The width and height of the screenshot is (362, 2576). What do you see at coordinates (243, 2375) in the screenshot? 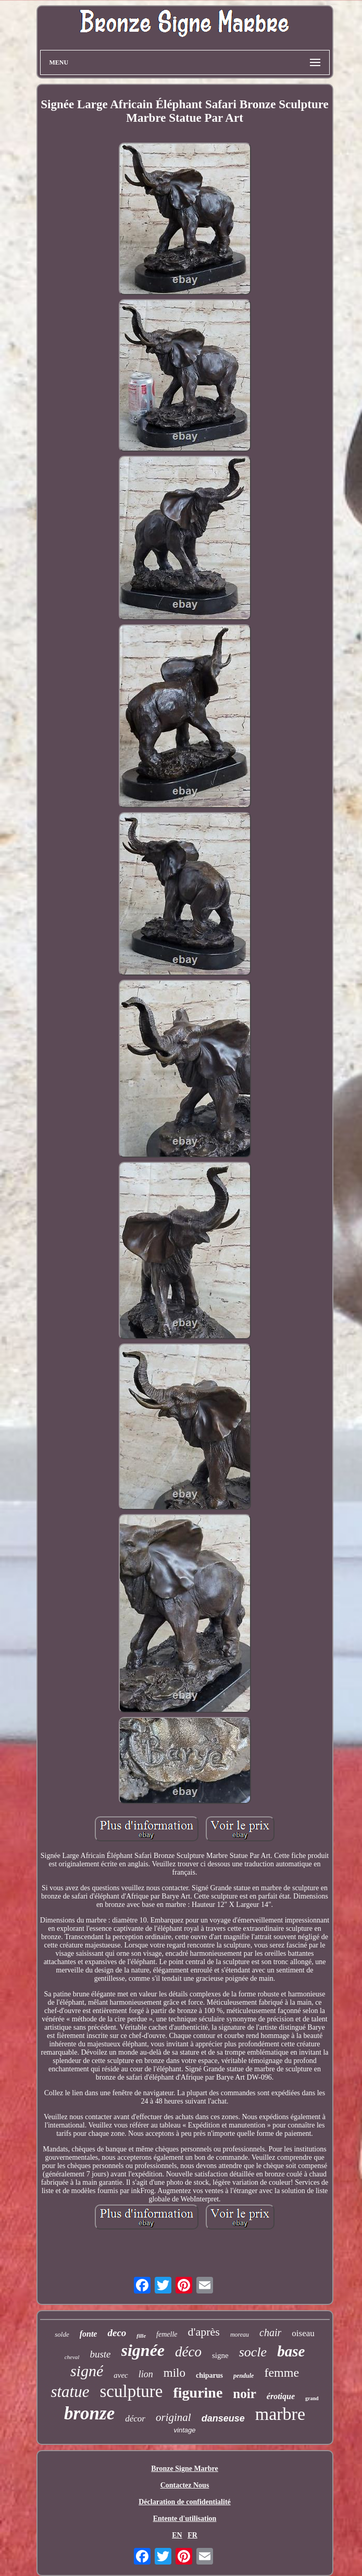
I see `pendule` at bounding box center [243, 2375].